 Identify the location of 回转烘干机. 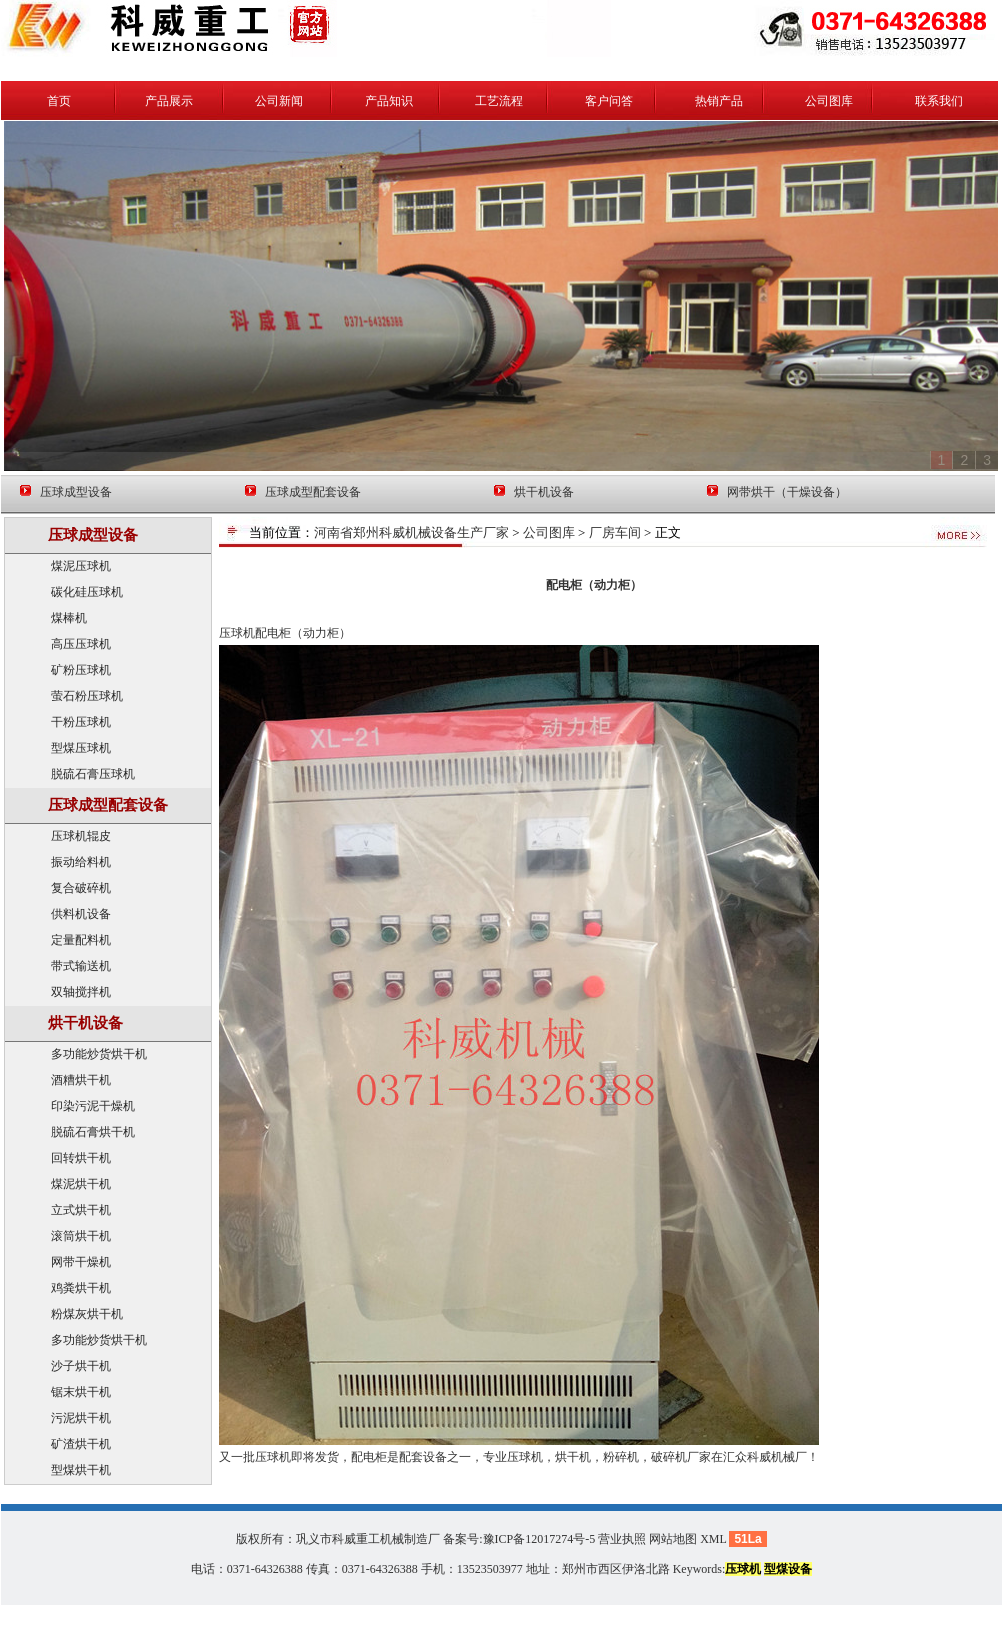
(81, 1158).